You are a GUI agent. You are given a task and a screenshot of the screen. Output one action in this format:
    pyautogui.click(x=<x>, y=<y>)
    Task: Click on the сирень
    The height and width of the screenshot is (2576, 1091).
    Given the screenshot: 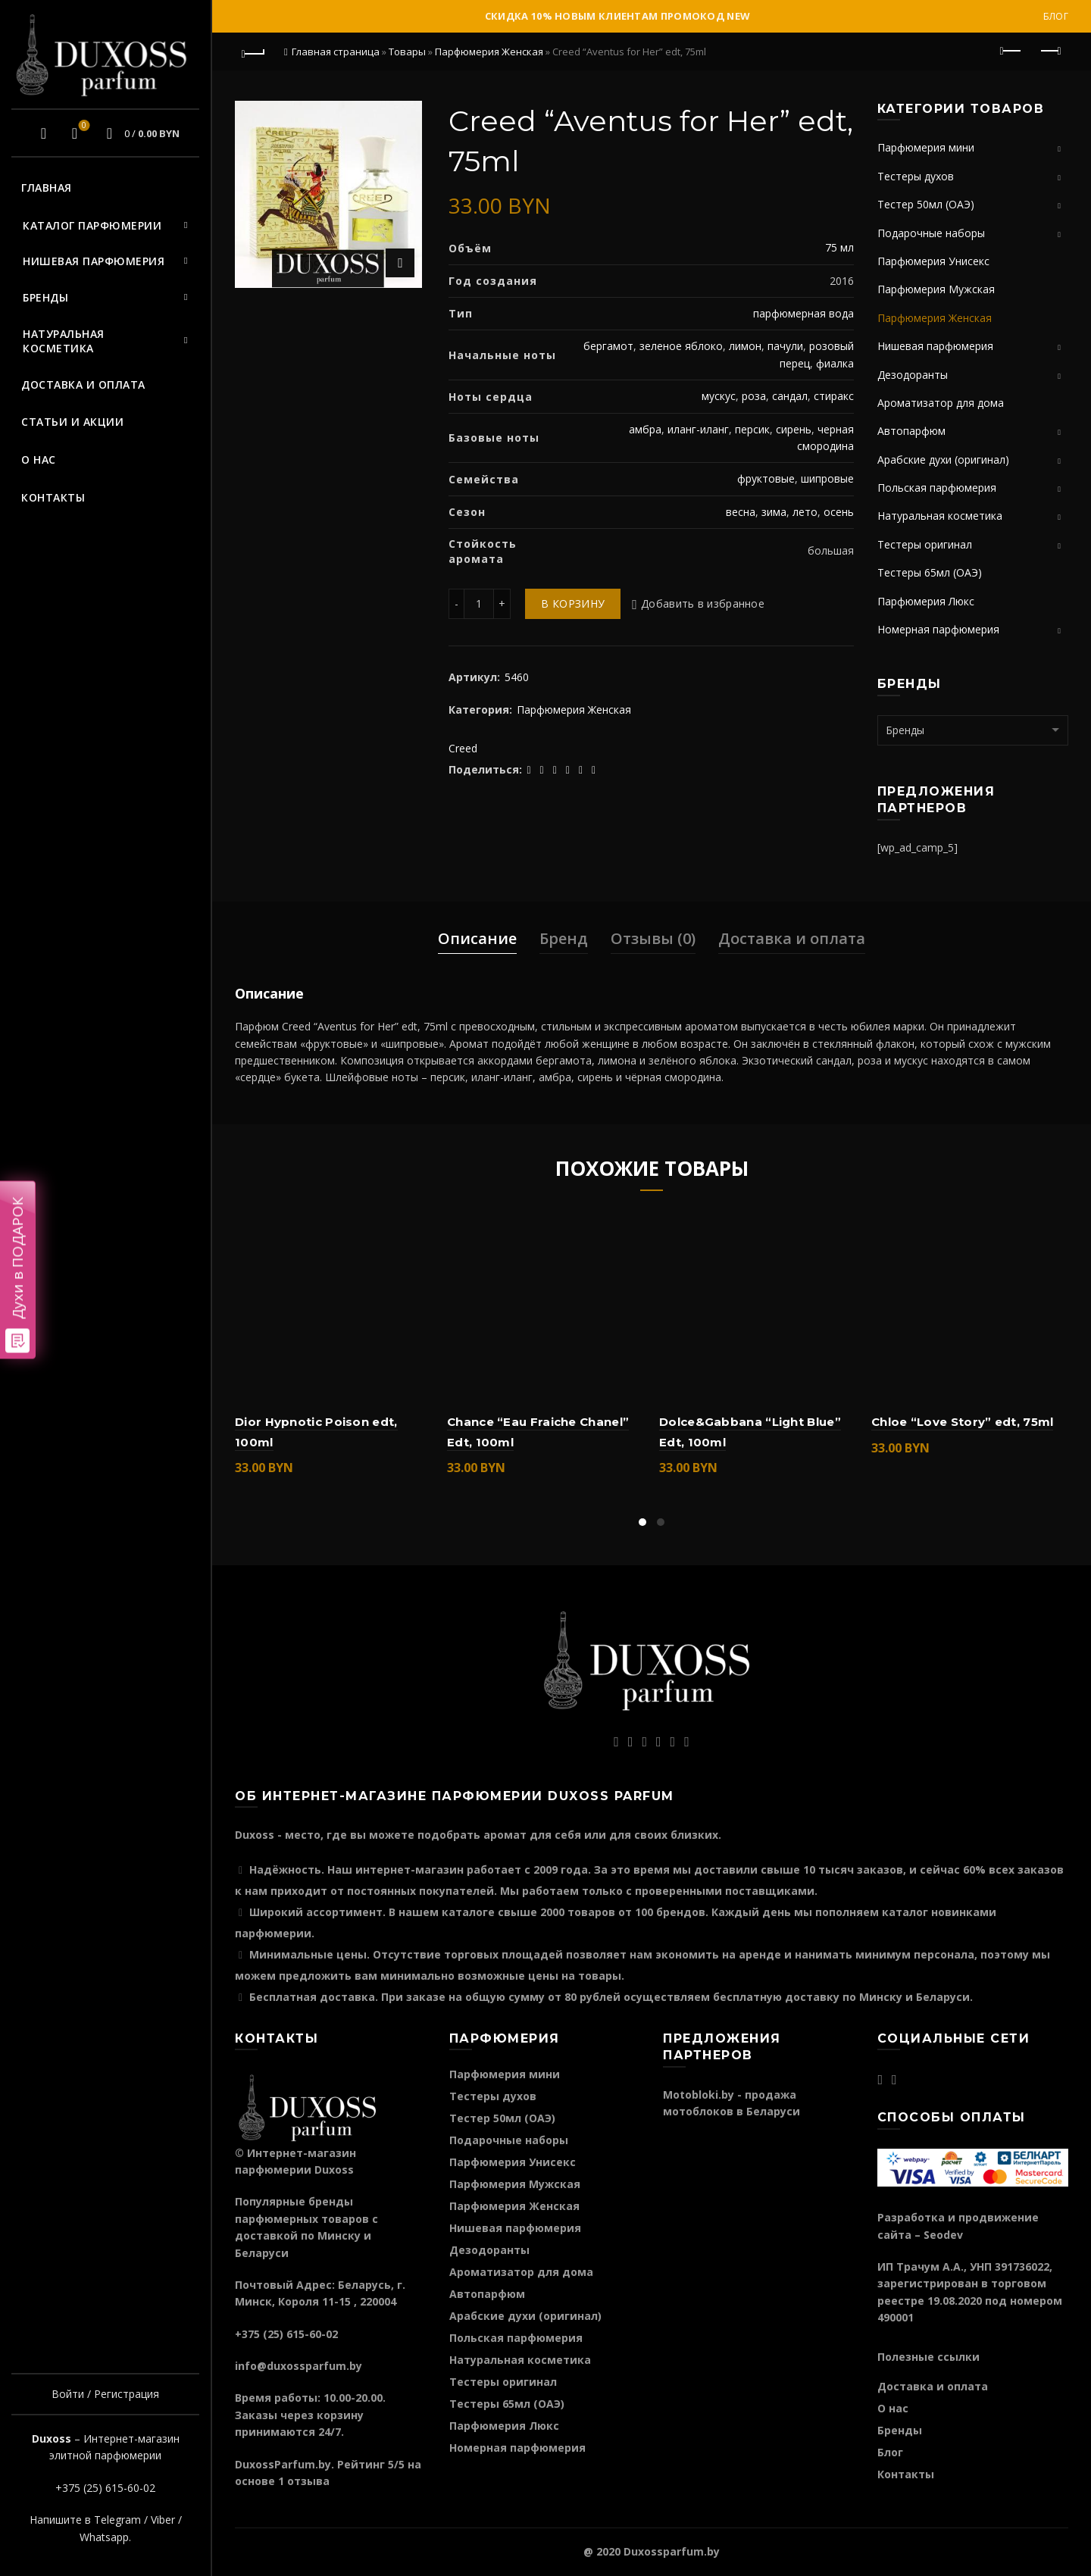 What is the action you would take?
    pyautogui.click(x=793, y=429)
    